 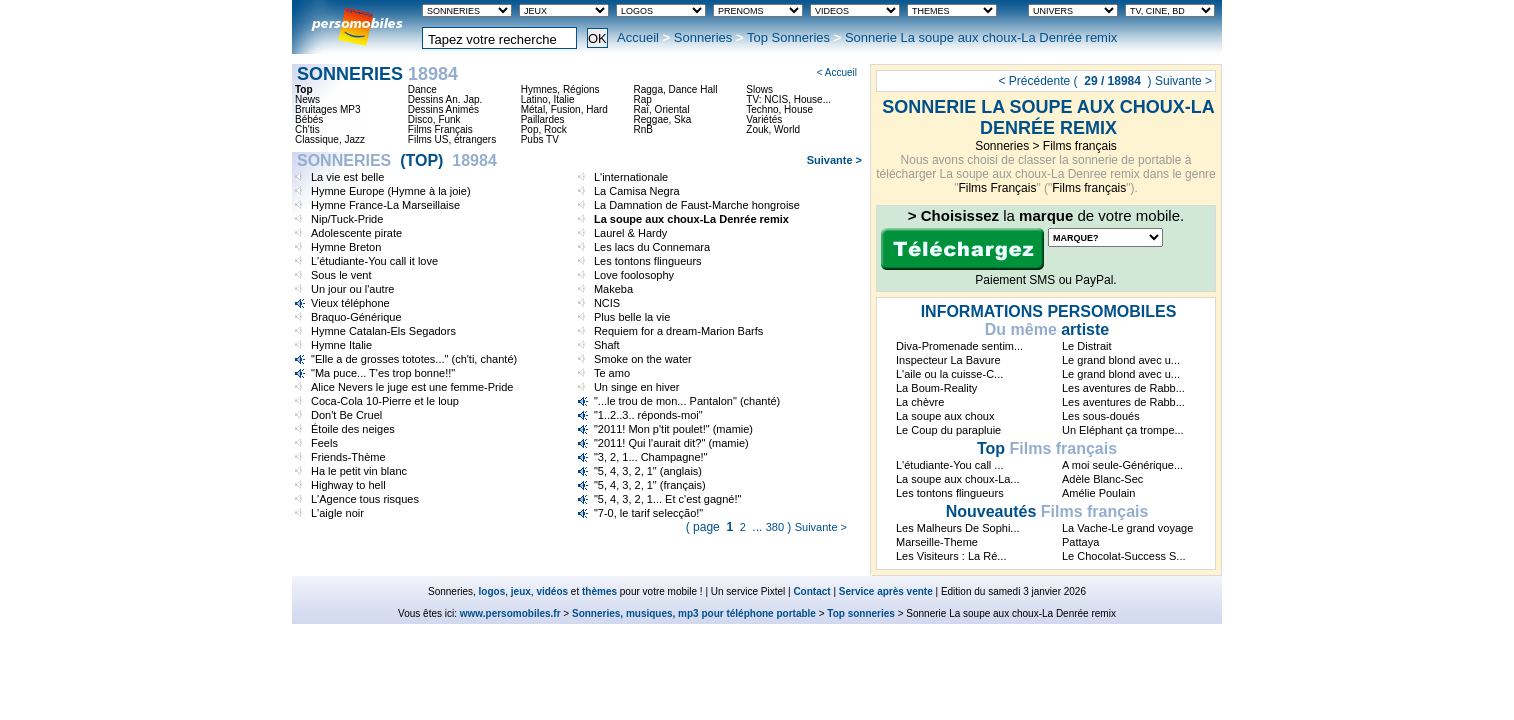 What do you see at coordinates (788, 100) in the screenshot?
I see `TV: NCIS, House...` at bounding box center [788, 100].